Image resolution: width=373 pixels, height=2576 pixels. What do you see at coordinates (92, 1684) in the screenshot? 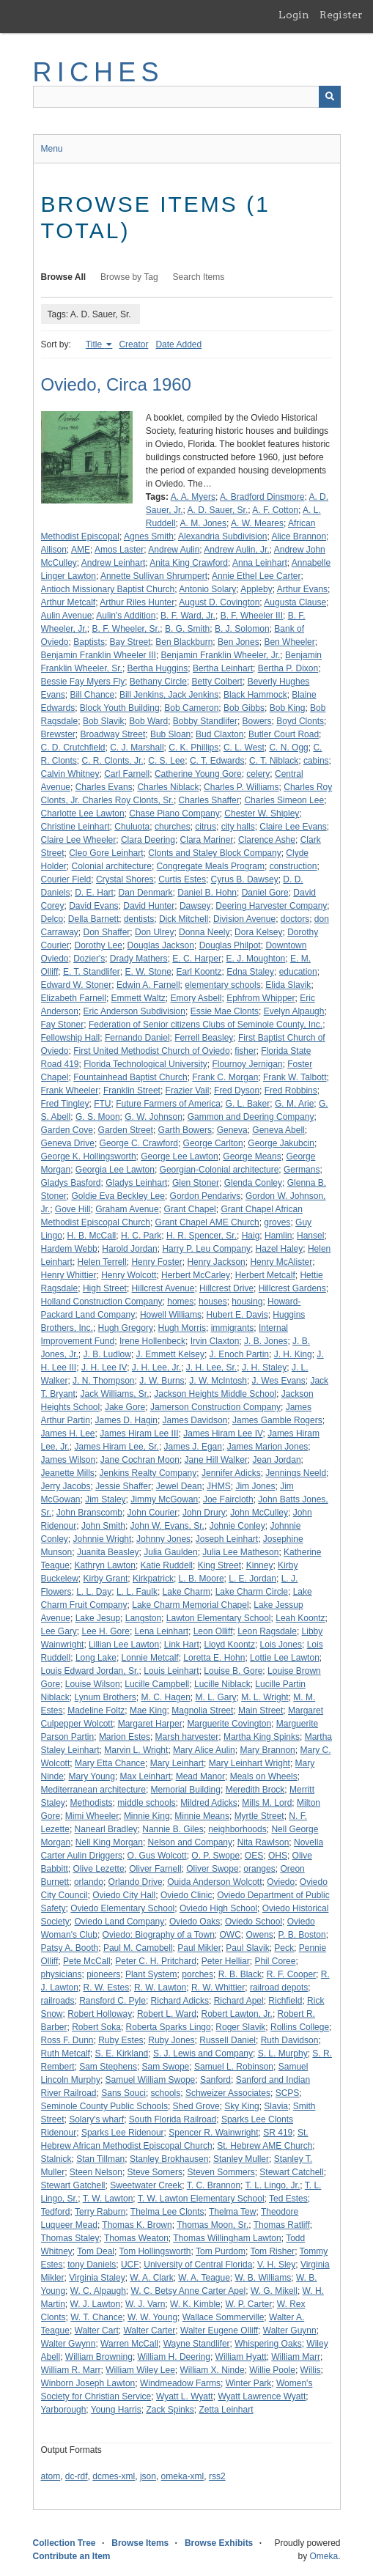
I see `Louise Wilson` at bounding box center [92, 1684].